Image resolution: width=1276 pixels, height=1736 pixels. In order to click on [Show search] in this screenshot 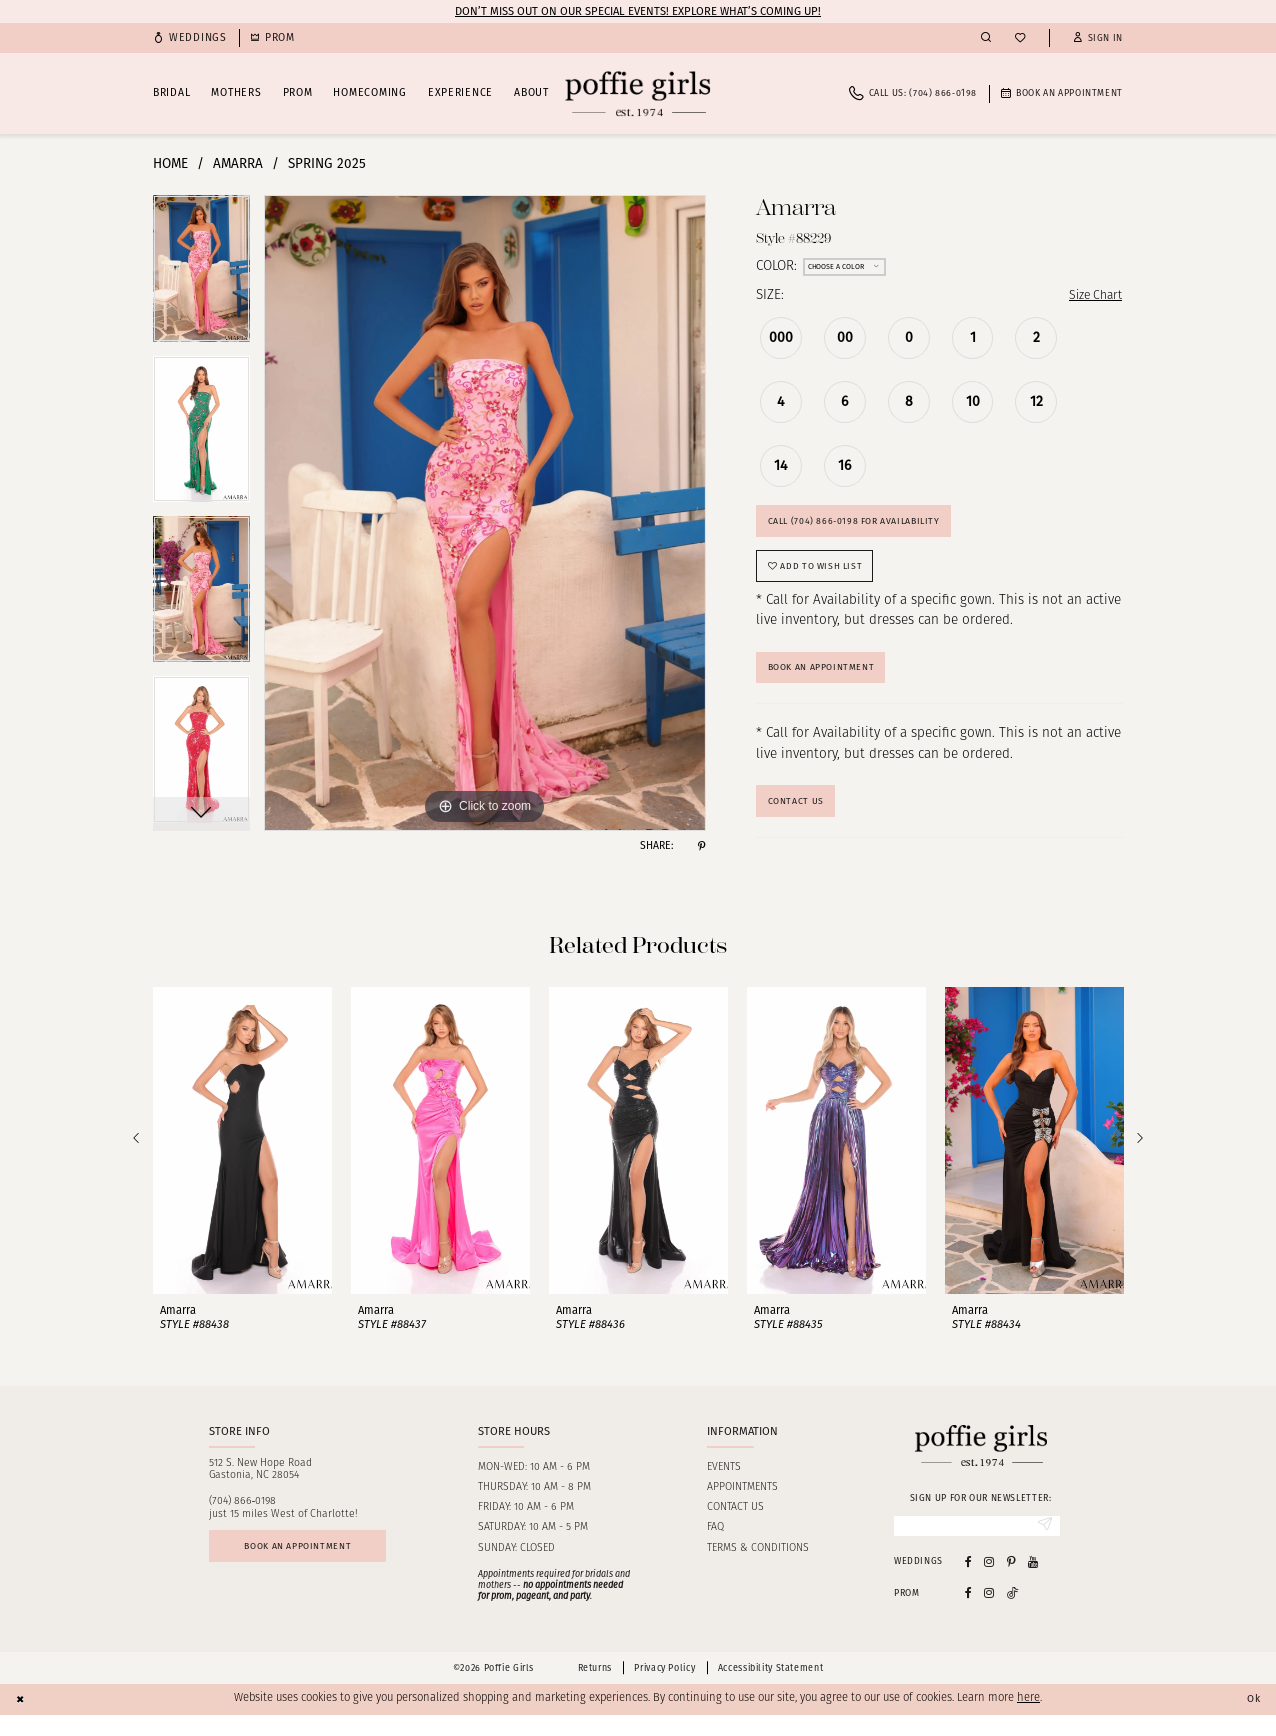, I will do `click(986, 38)`.